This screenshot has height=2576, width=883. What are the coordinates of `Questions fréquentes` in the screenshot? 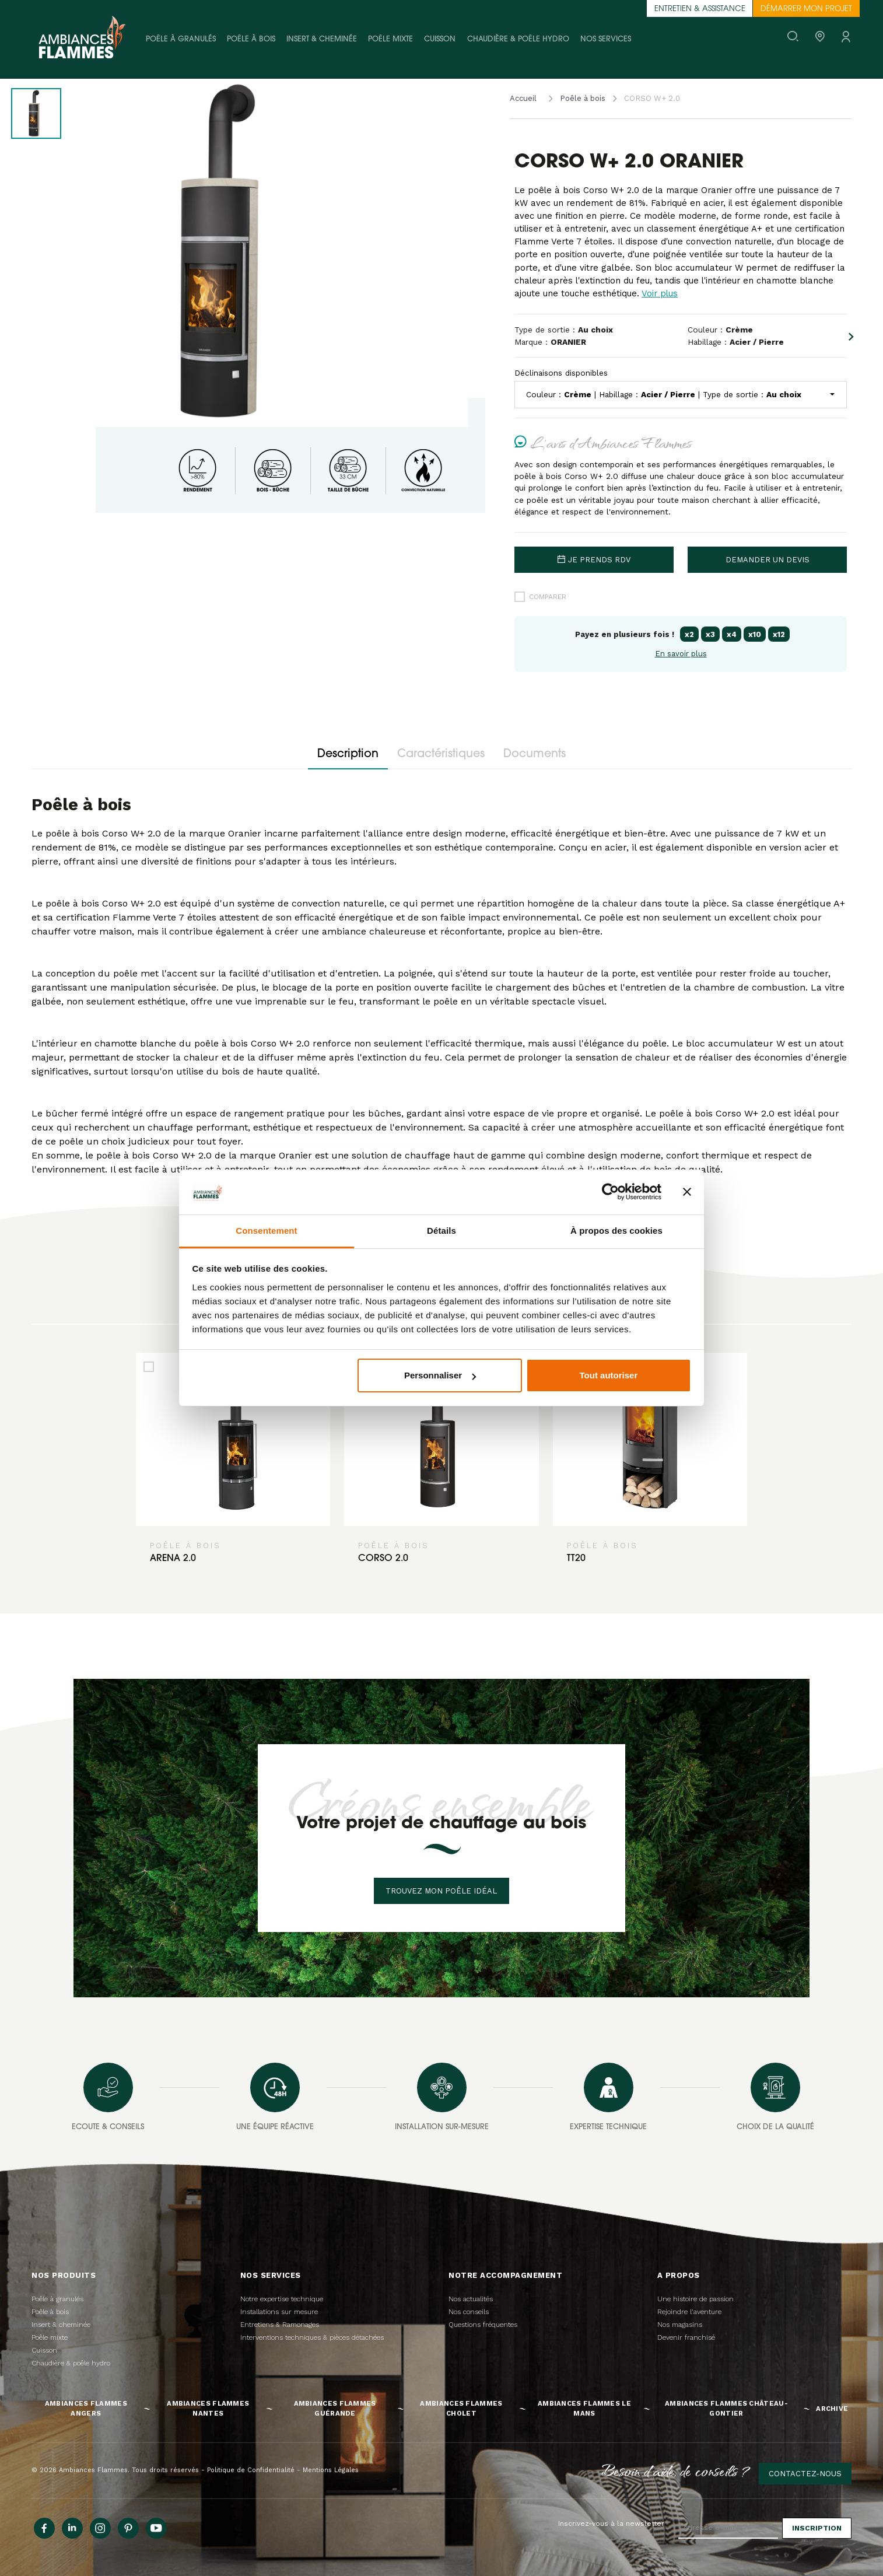 It's located at (482, 2324).